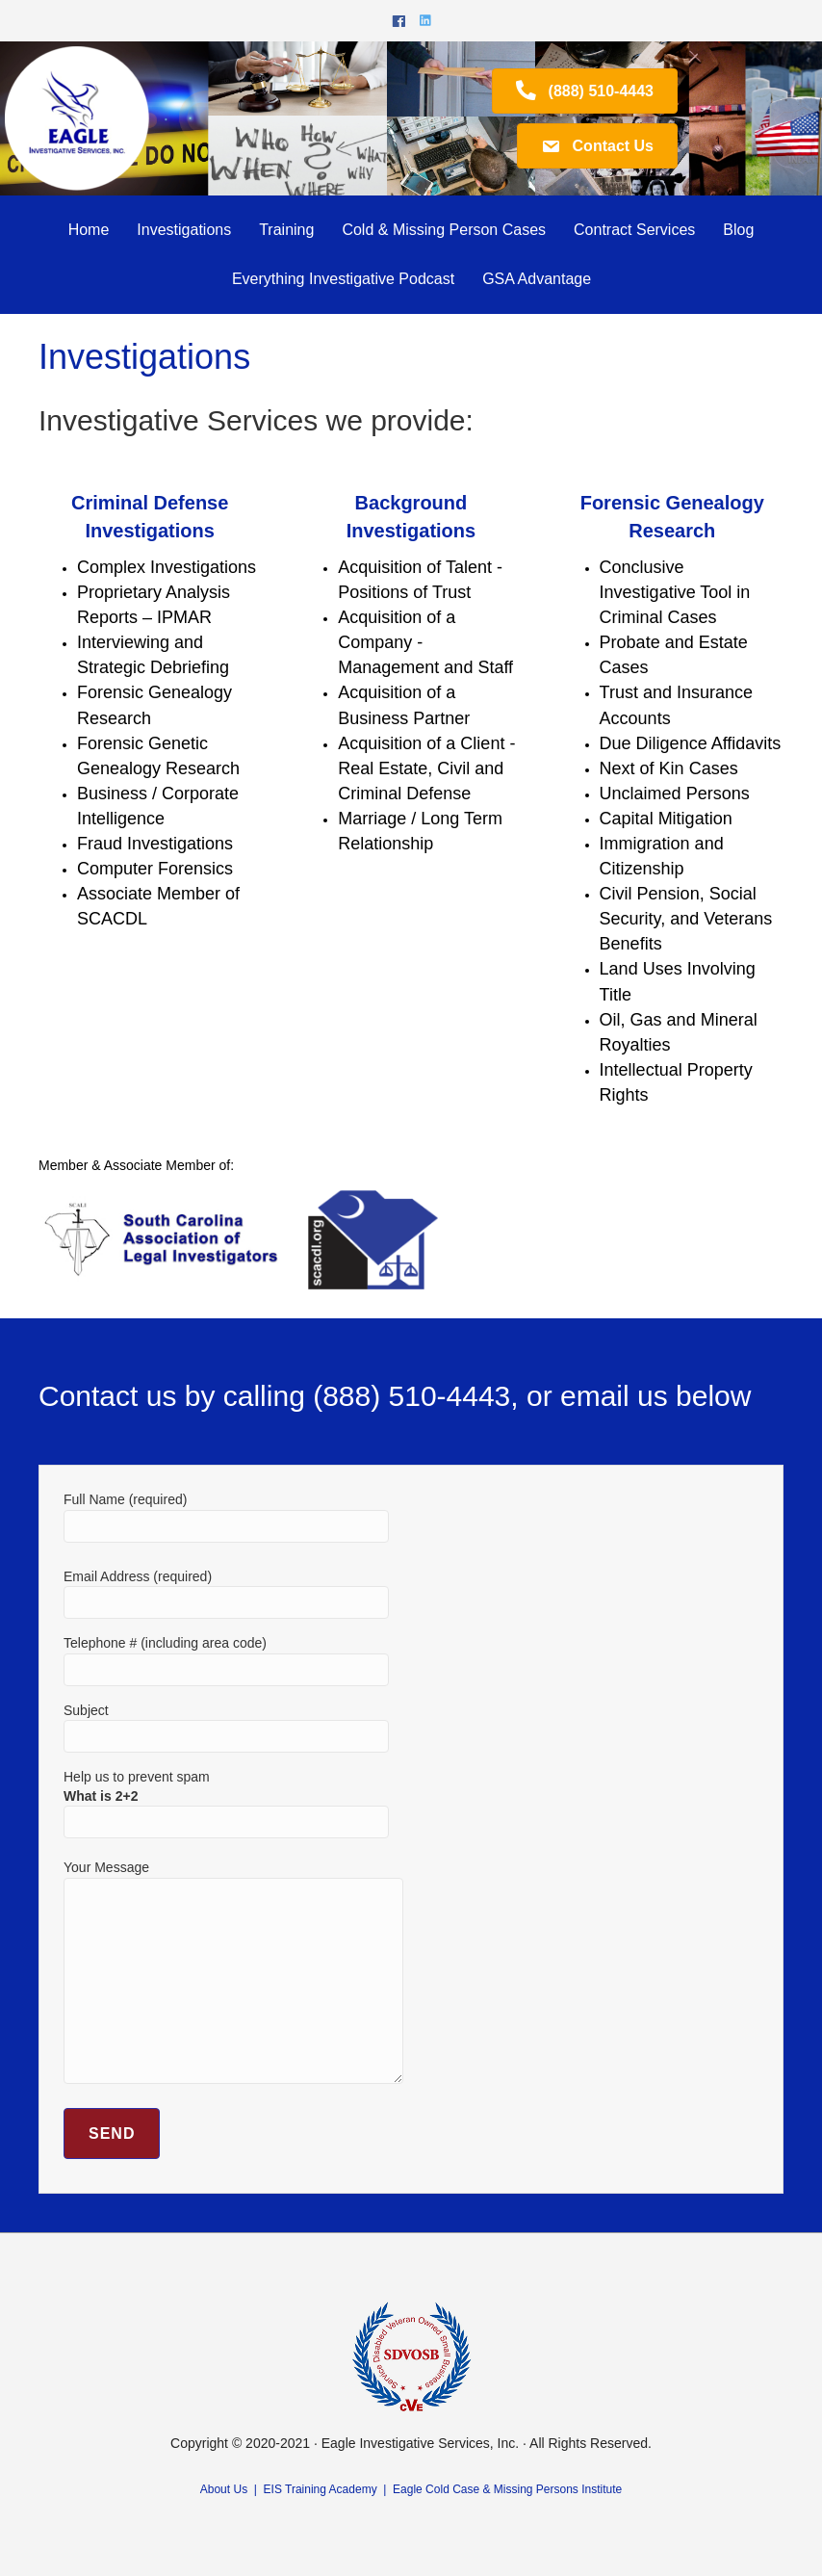 This screenshot has height=2576, width=822. What do you see at coordinates (320, 2489) in the screenshot?
I see `EIS Training Academy` at bounding box center [320, 2489].